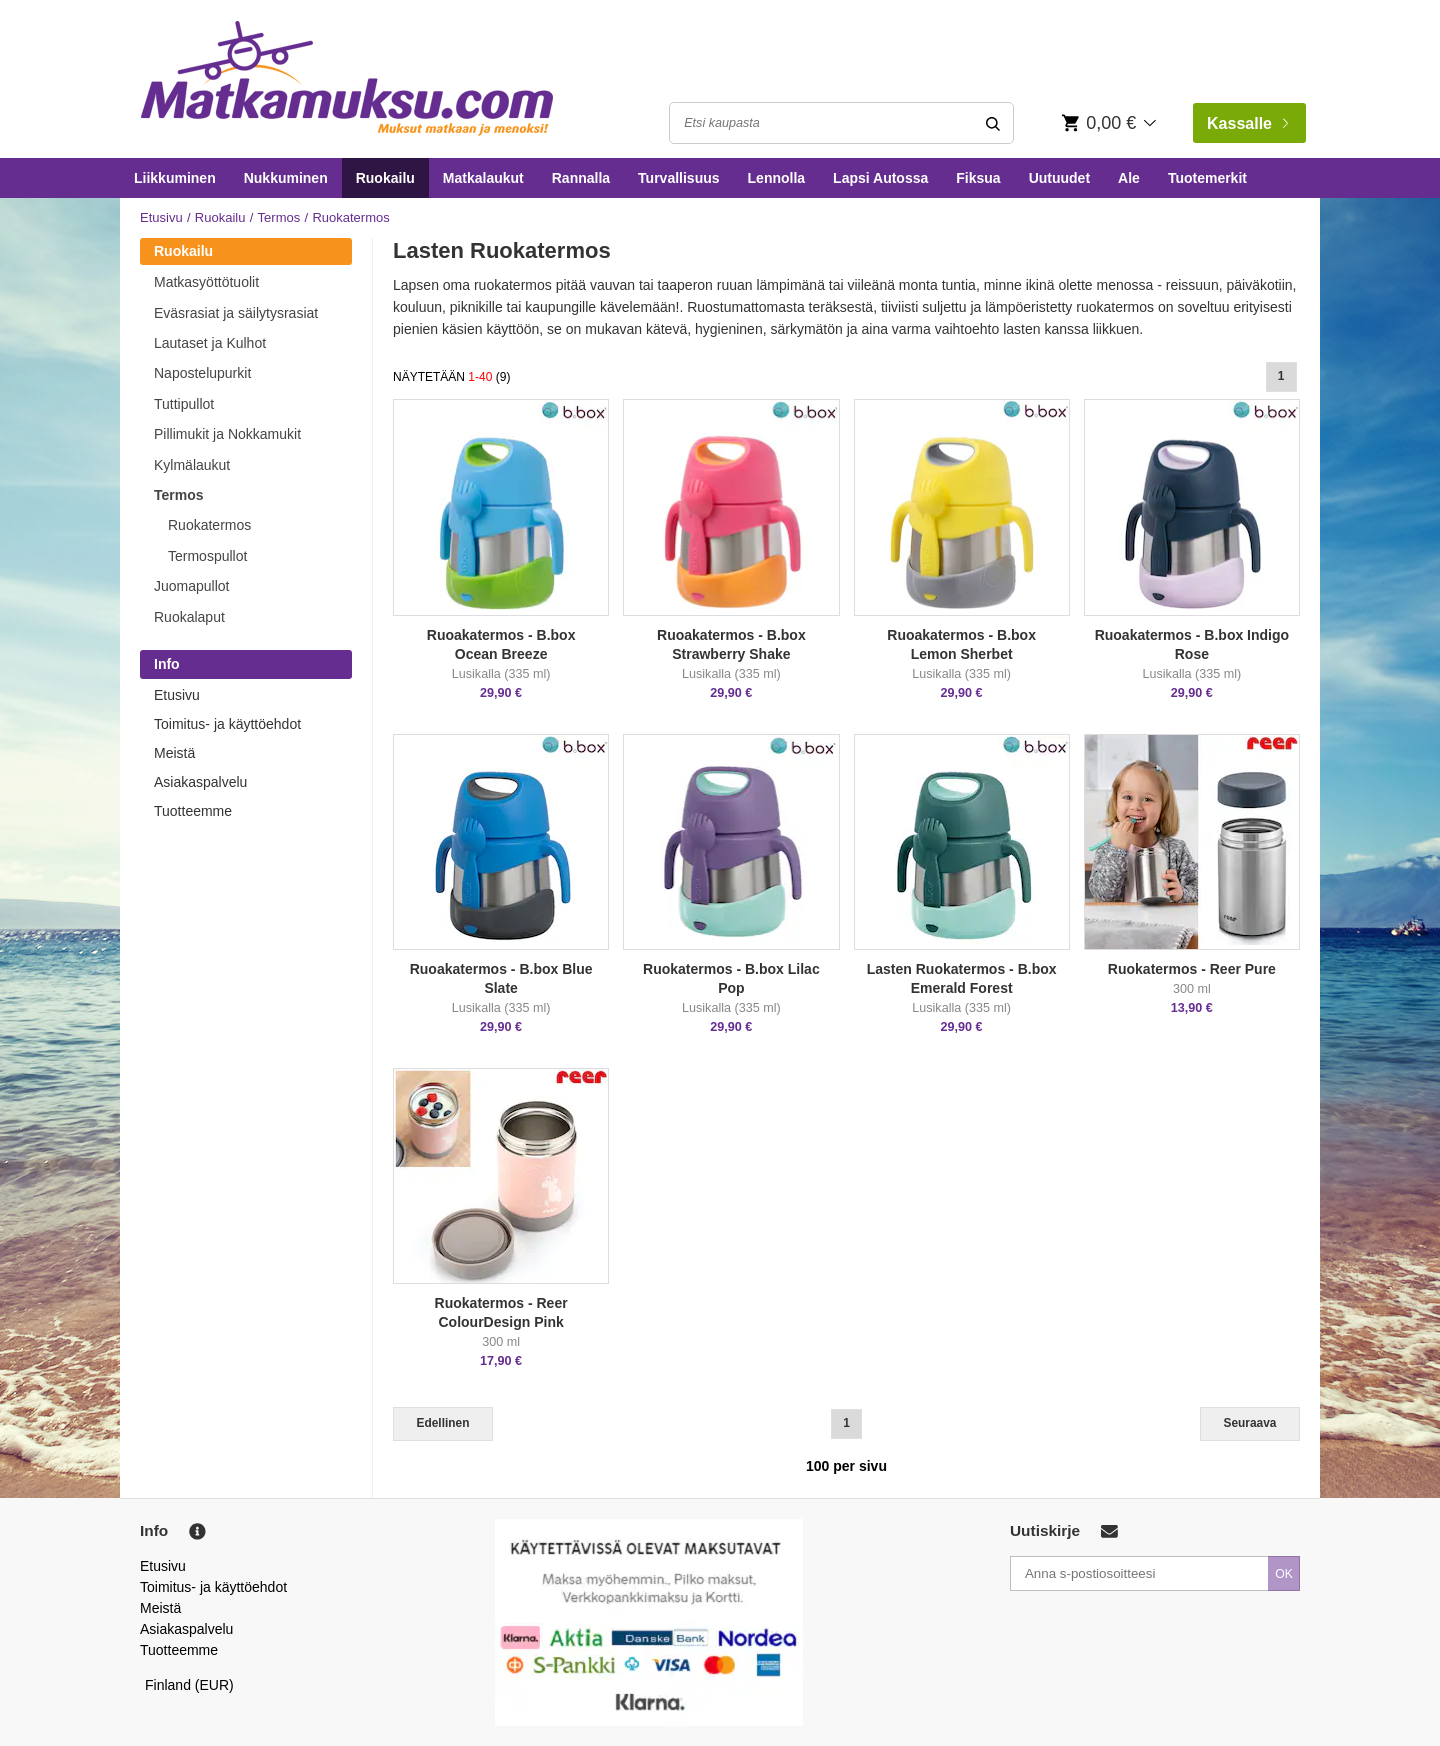  I want to click on Napostelupurkit, so click(202, 373).